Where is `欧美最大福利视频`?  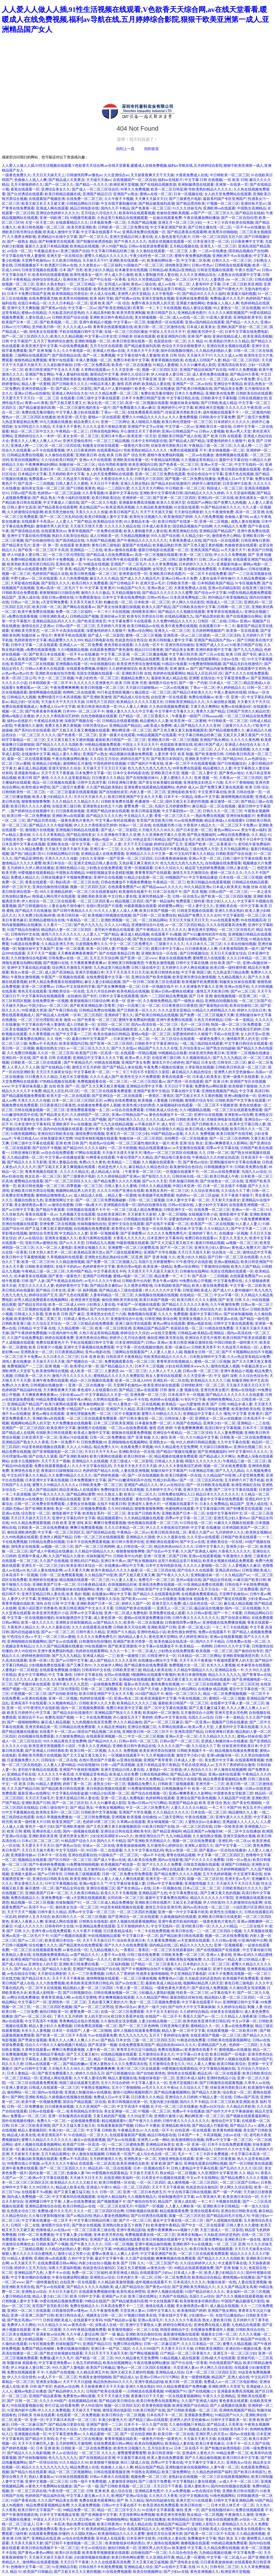
欧美最大福利视频 is located at coordinates (241, 294).